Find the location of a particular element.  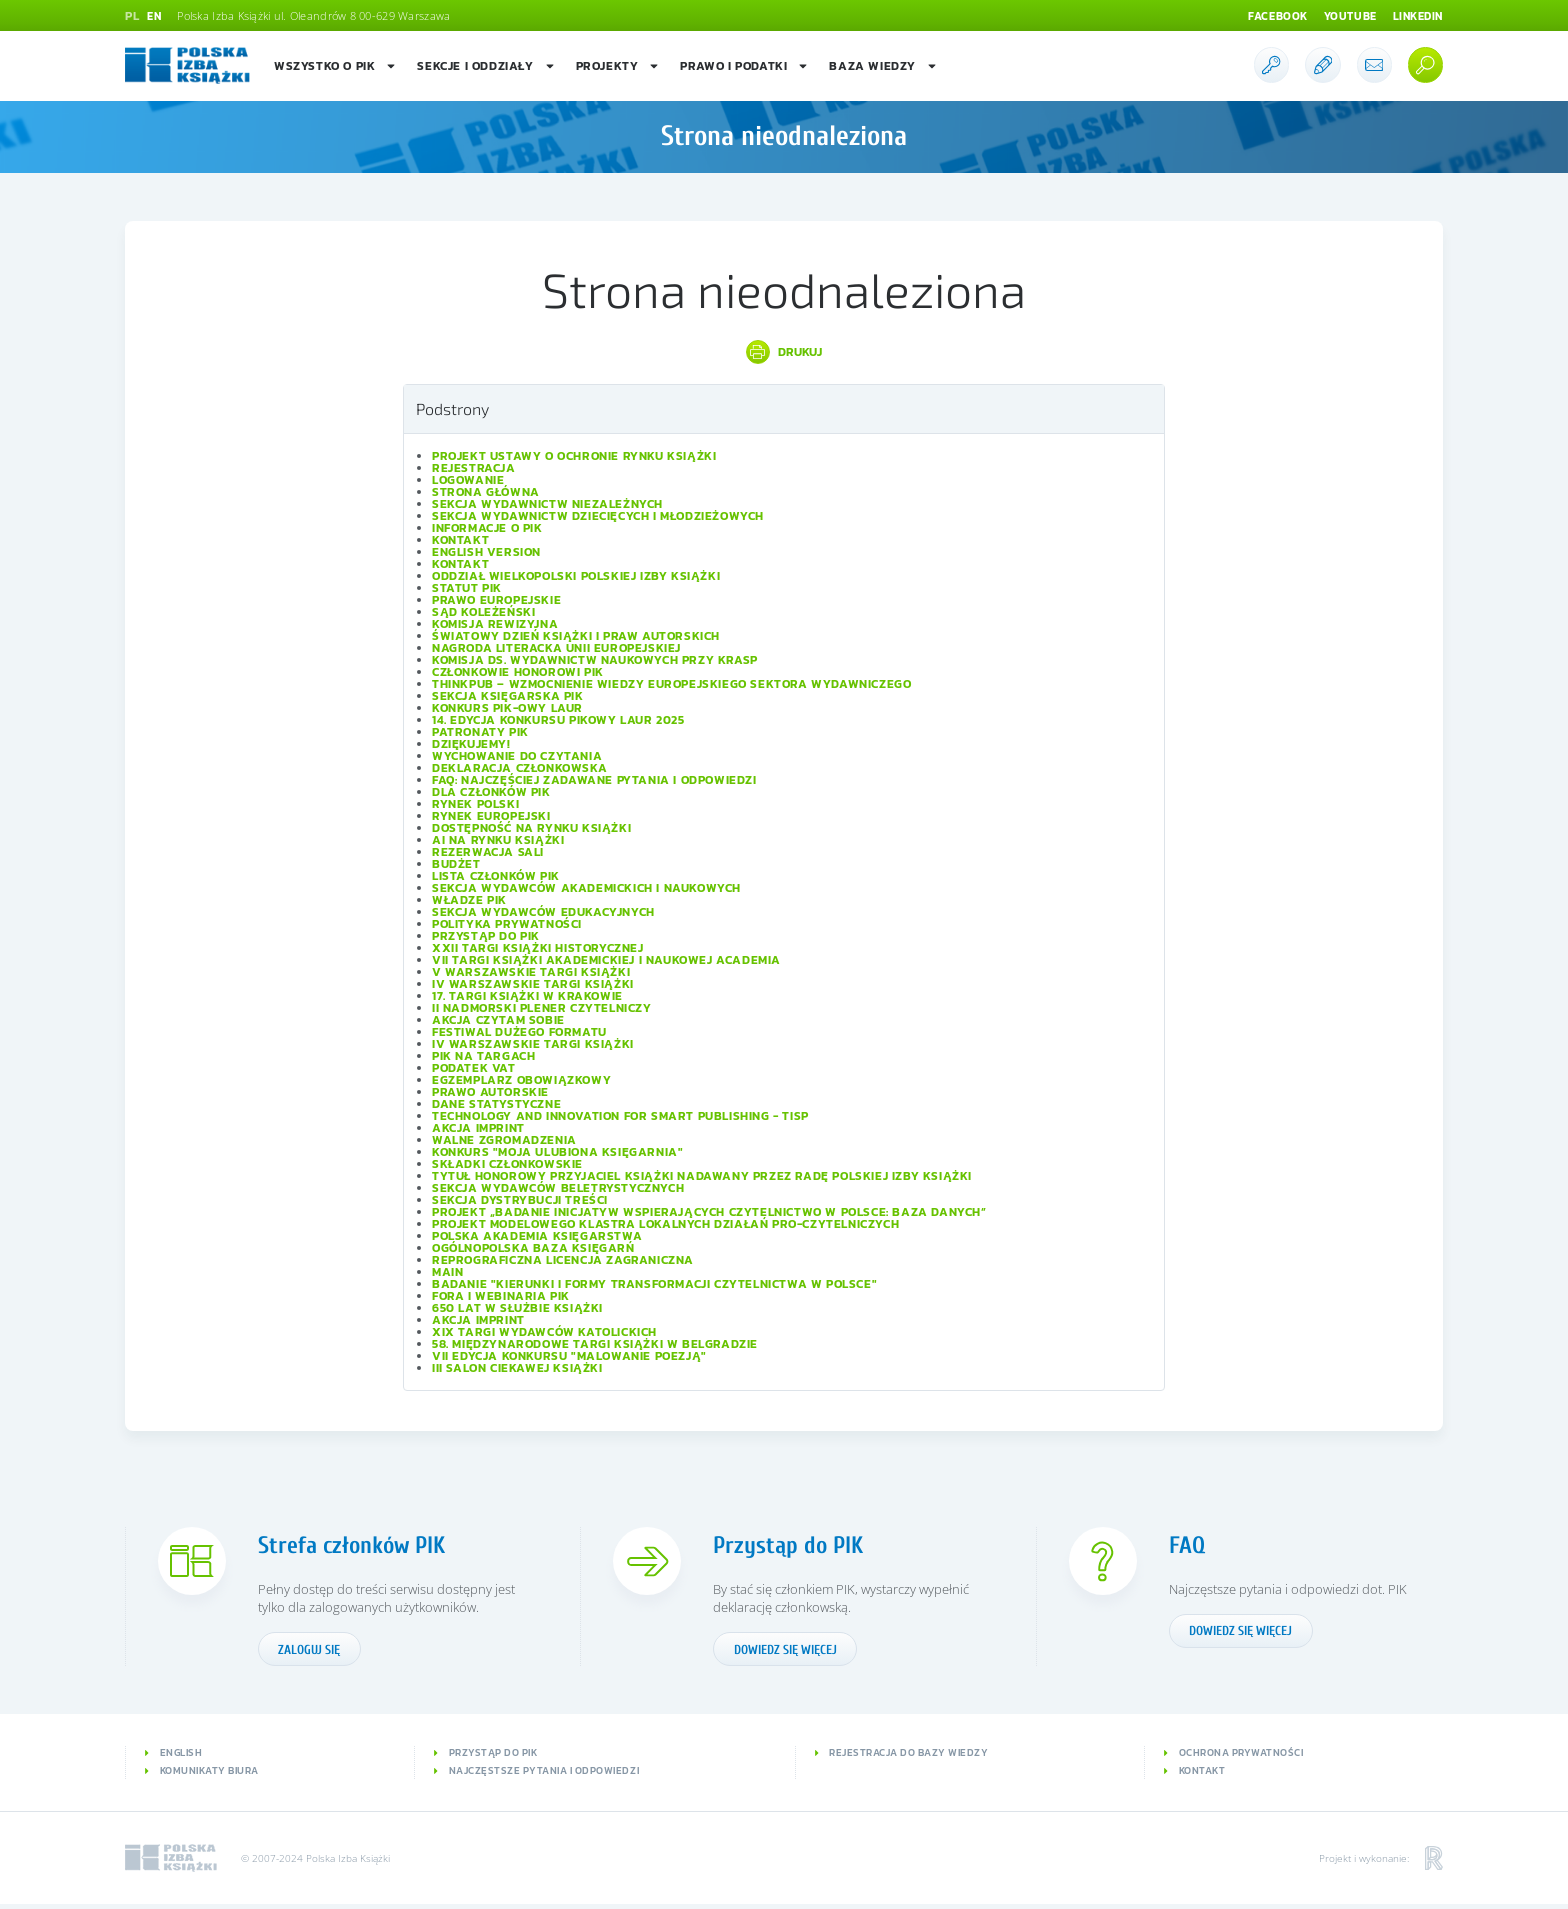

Polityka prywatności is located at coordinates (507, 924).